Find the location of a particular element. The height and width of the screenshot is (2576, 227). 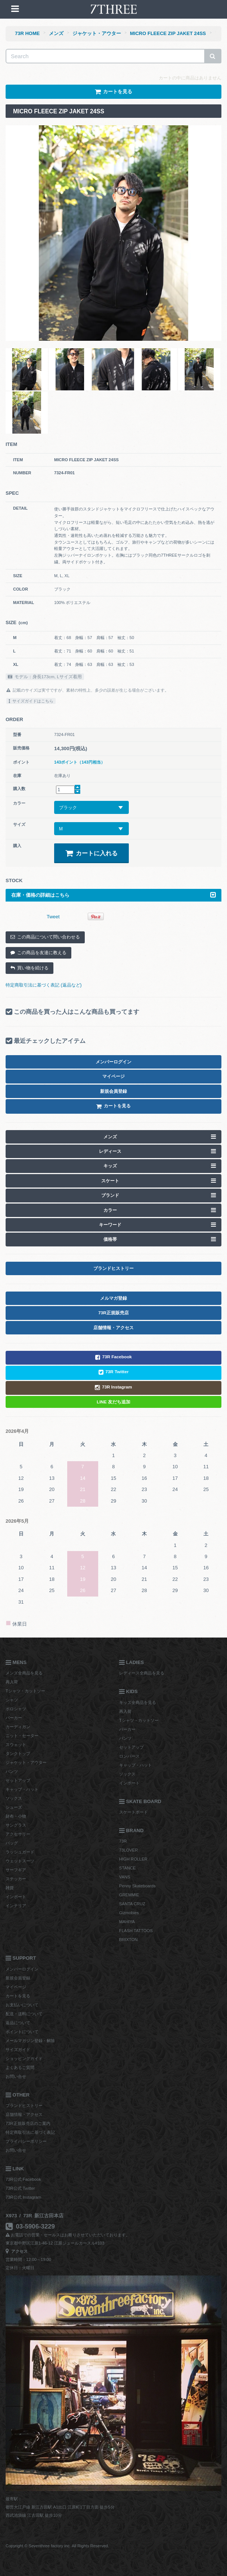

インテリア is located at coordinates (16, 1905).